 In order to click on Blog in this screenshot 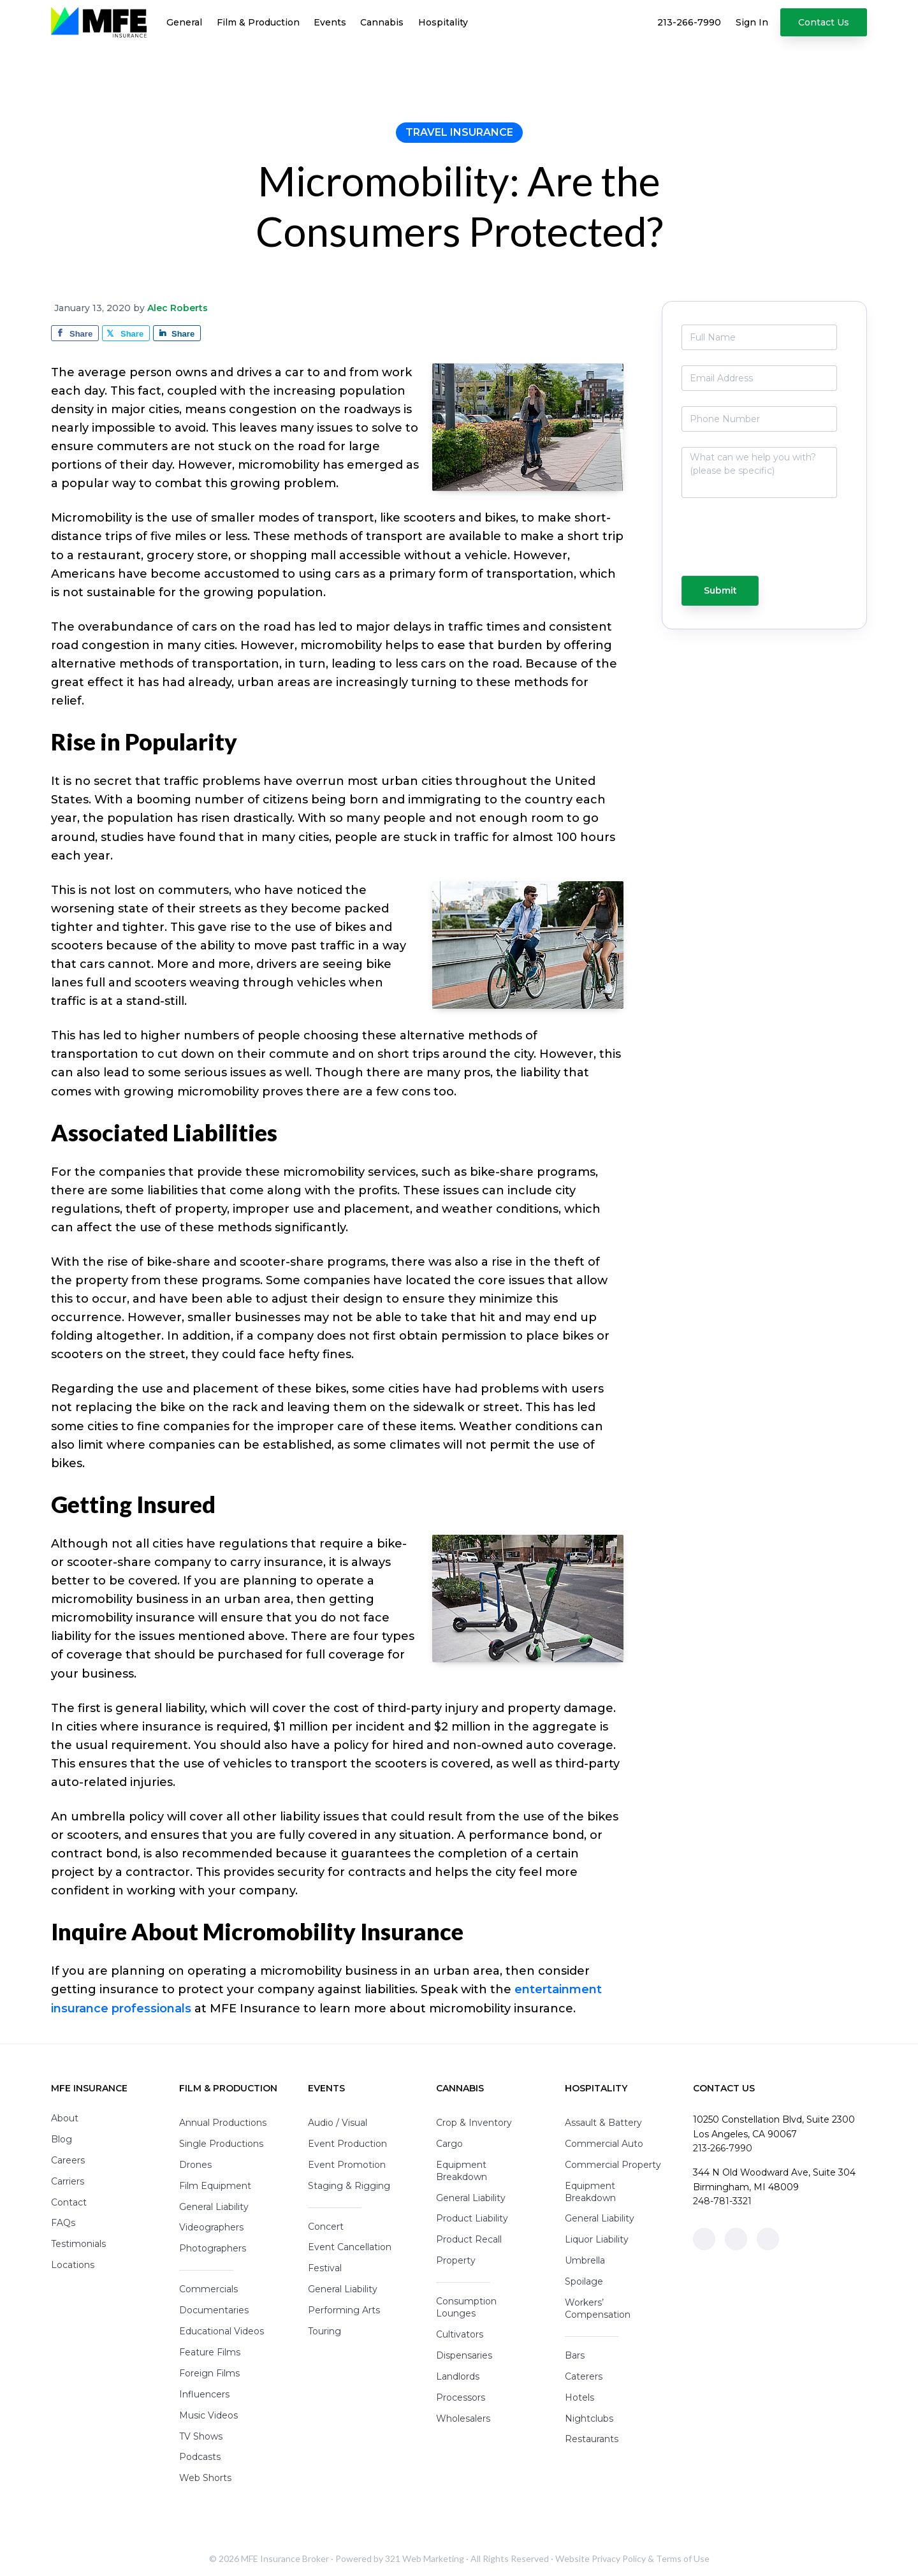, I will do `click(61, 2139)`.